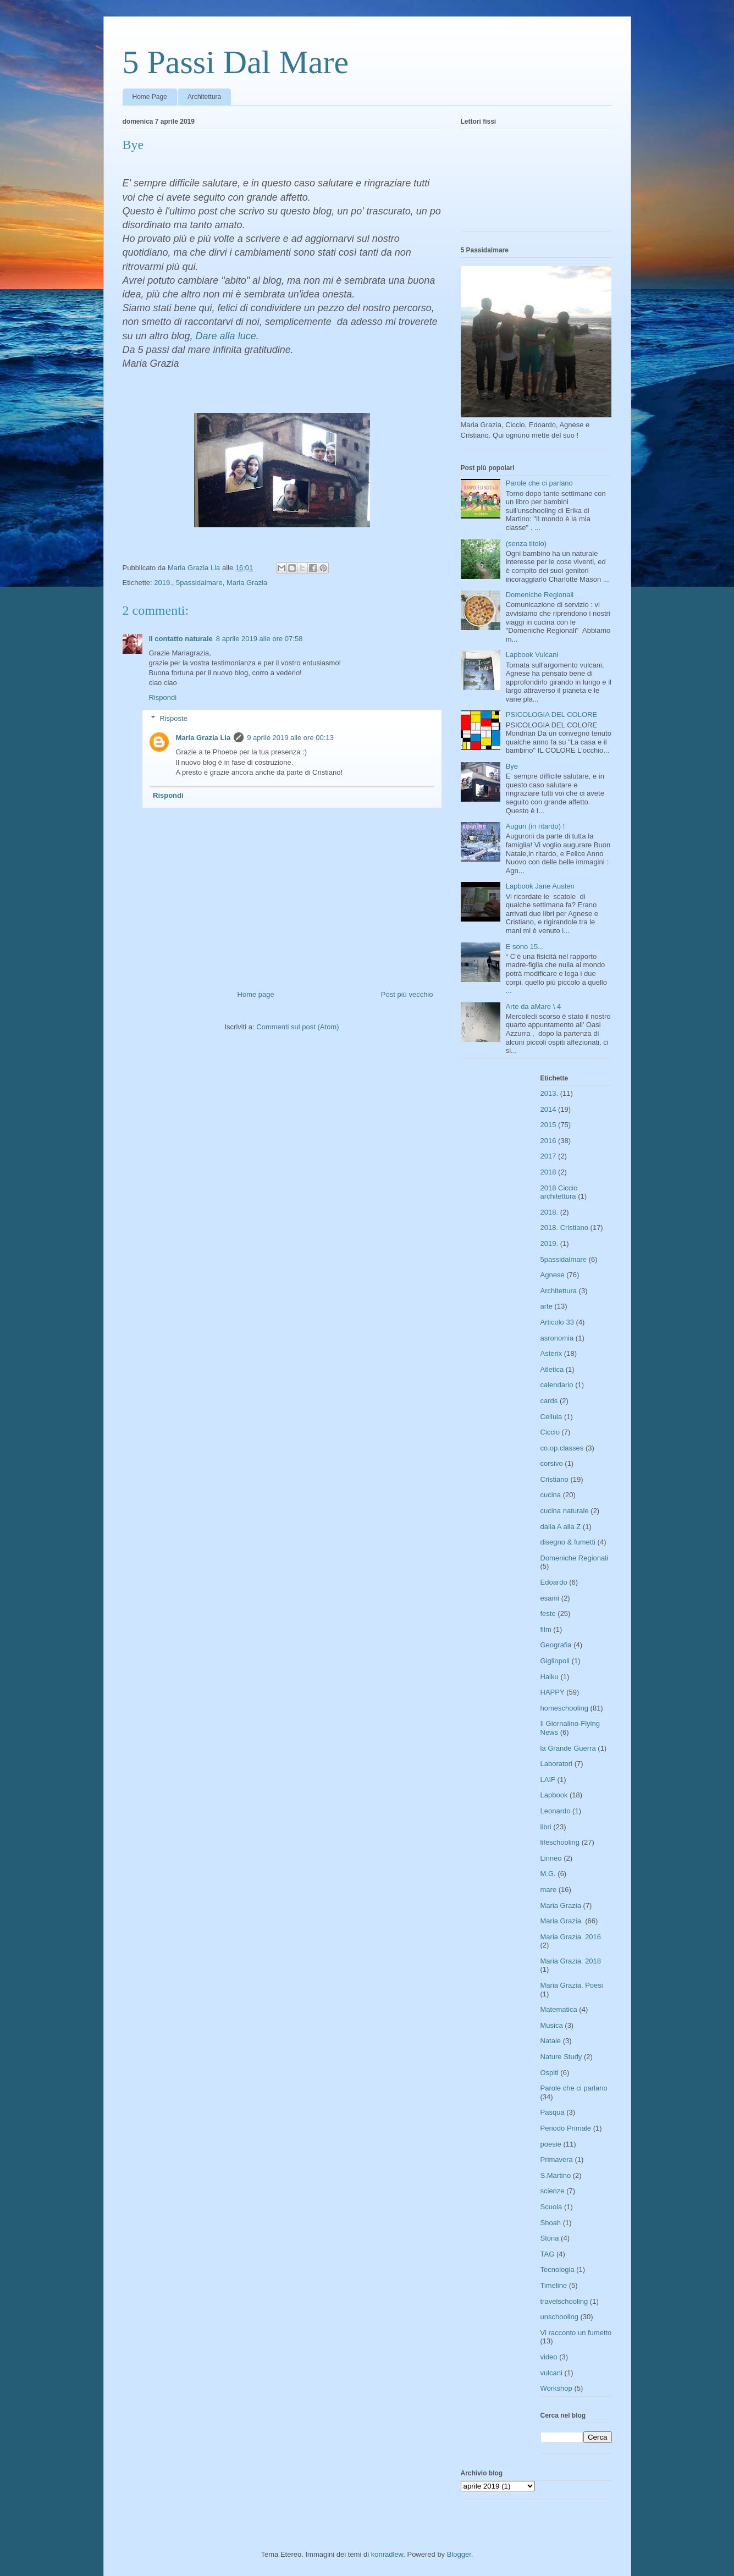  I want to click on Edoardo, so click(553, 1582).